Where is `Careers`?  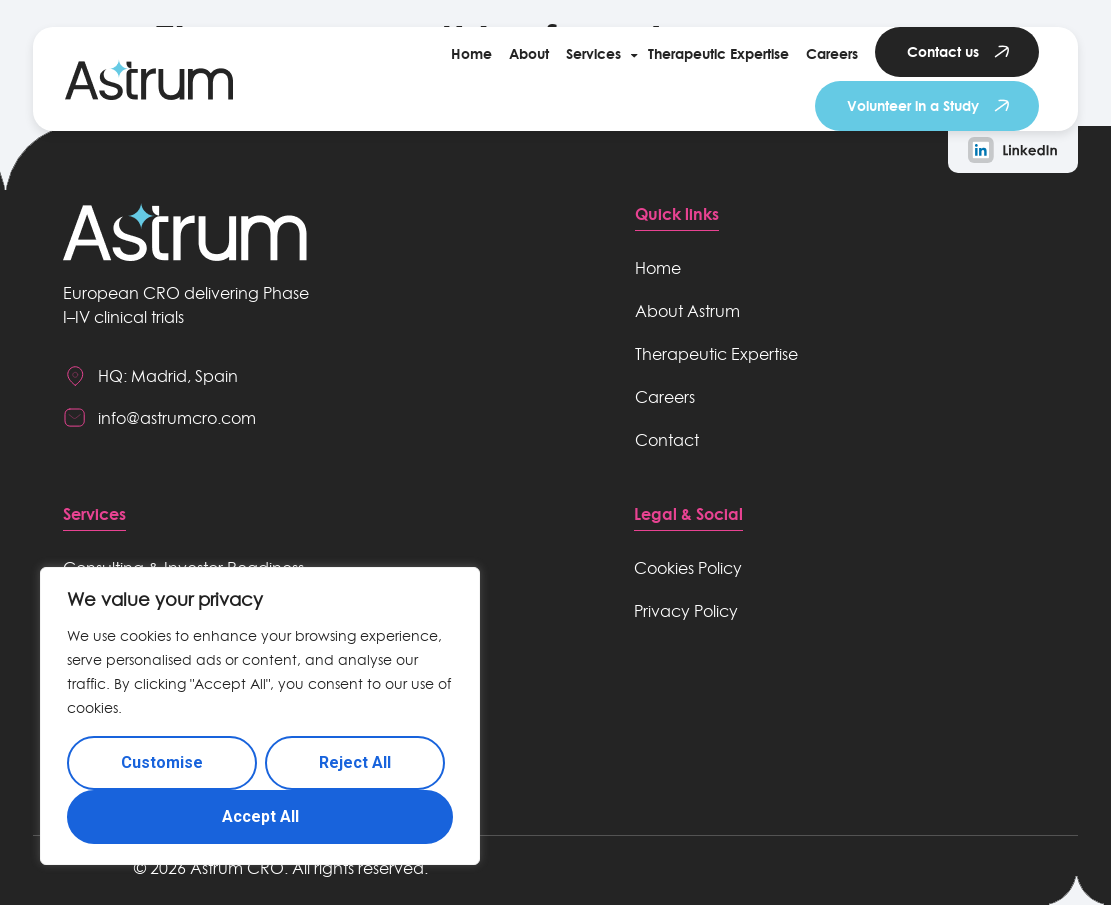 Careers is located at coordinates (832, 53).